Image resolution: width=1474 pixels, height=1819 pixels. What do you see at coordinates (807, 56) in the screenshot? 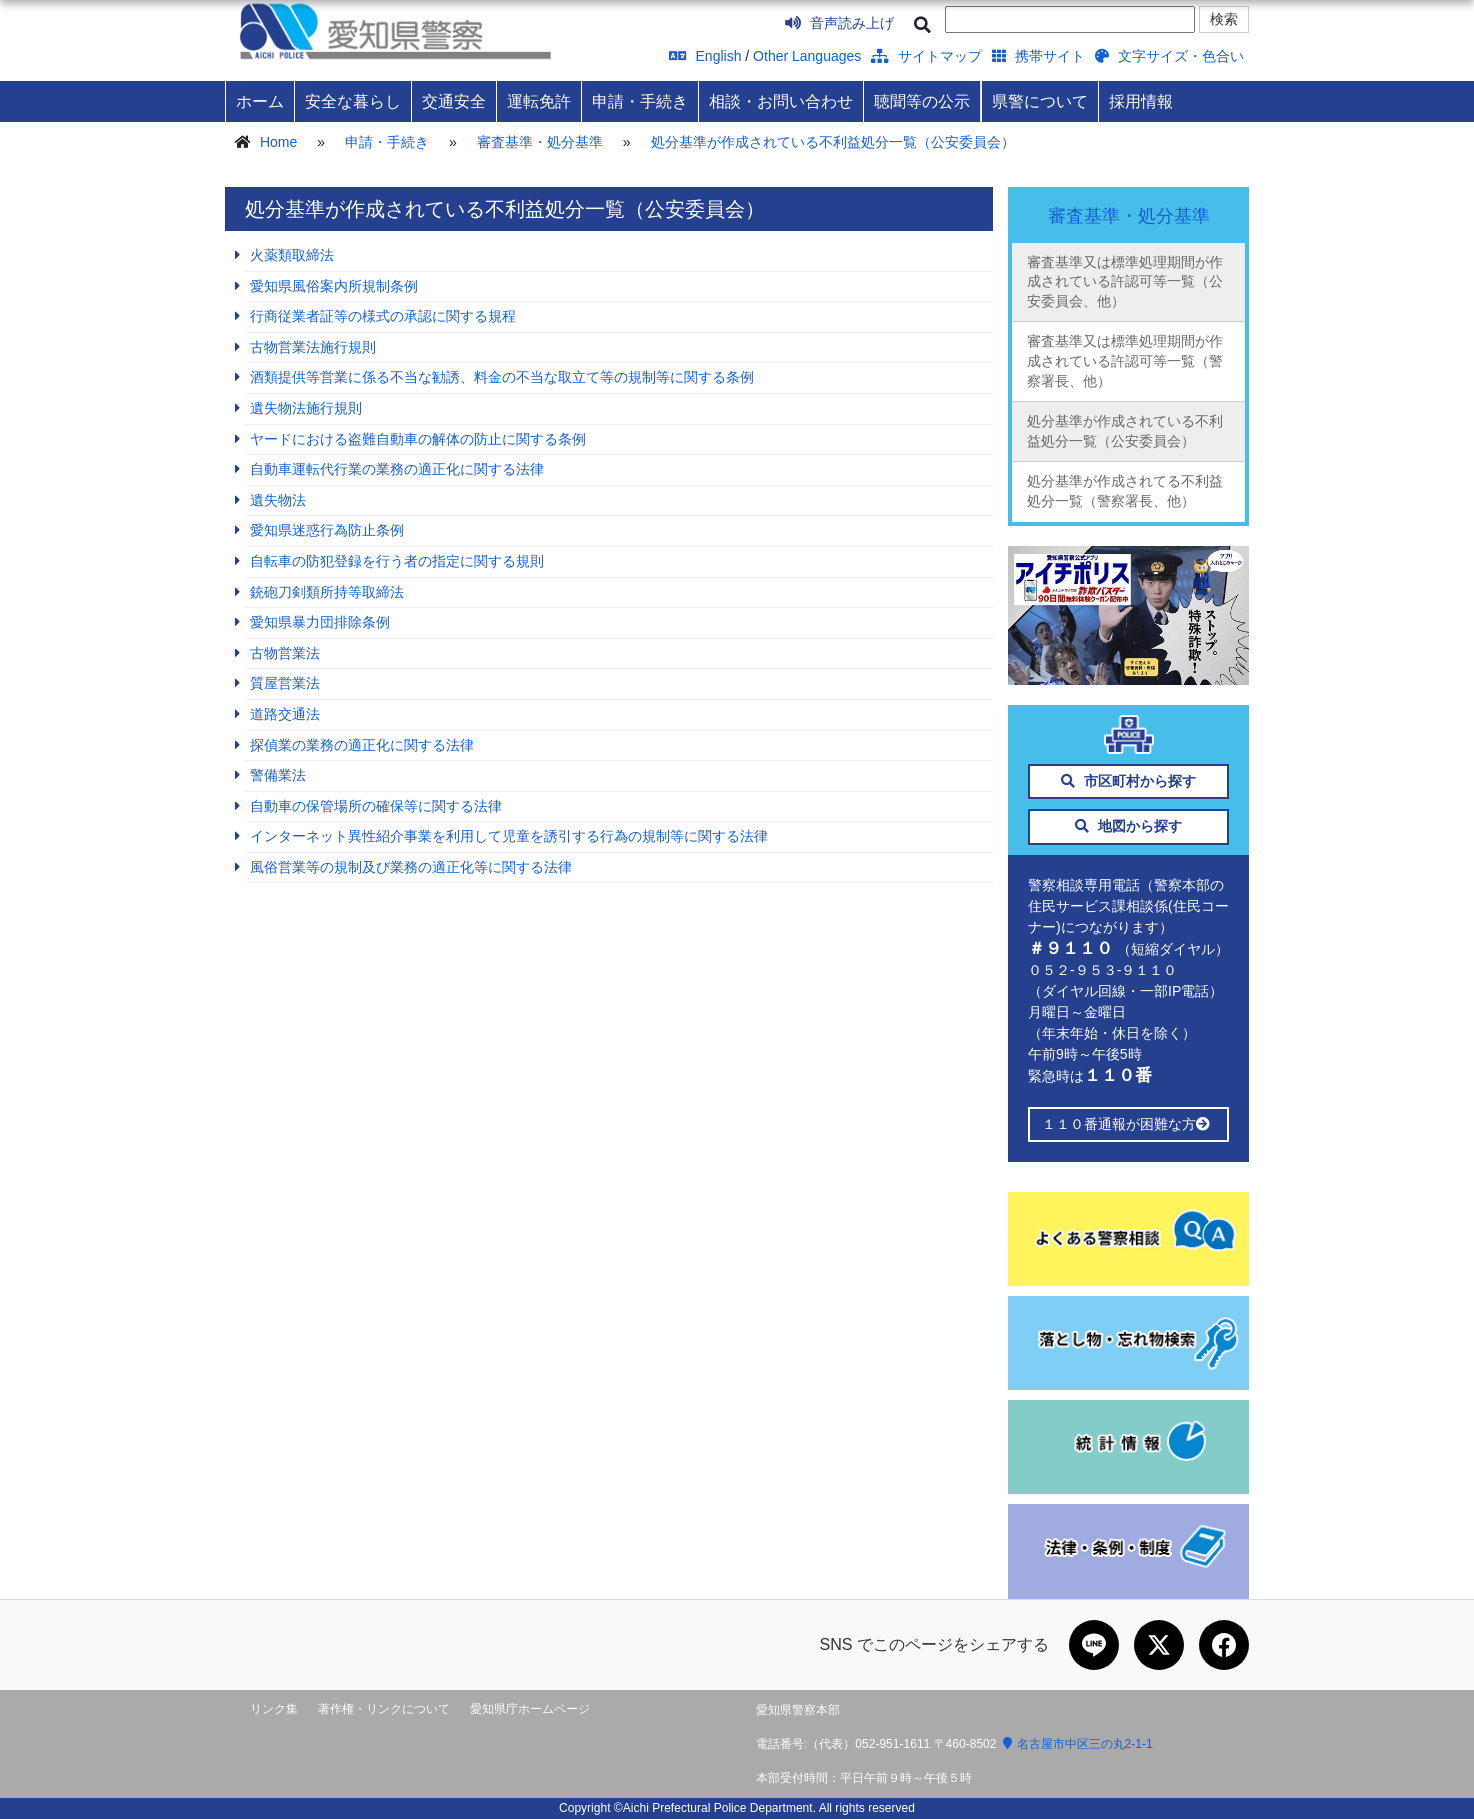
I see `Other Languages` at bounding box center [807, 56].